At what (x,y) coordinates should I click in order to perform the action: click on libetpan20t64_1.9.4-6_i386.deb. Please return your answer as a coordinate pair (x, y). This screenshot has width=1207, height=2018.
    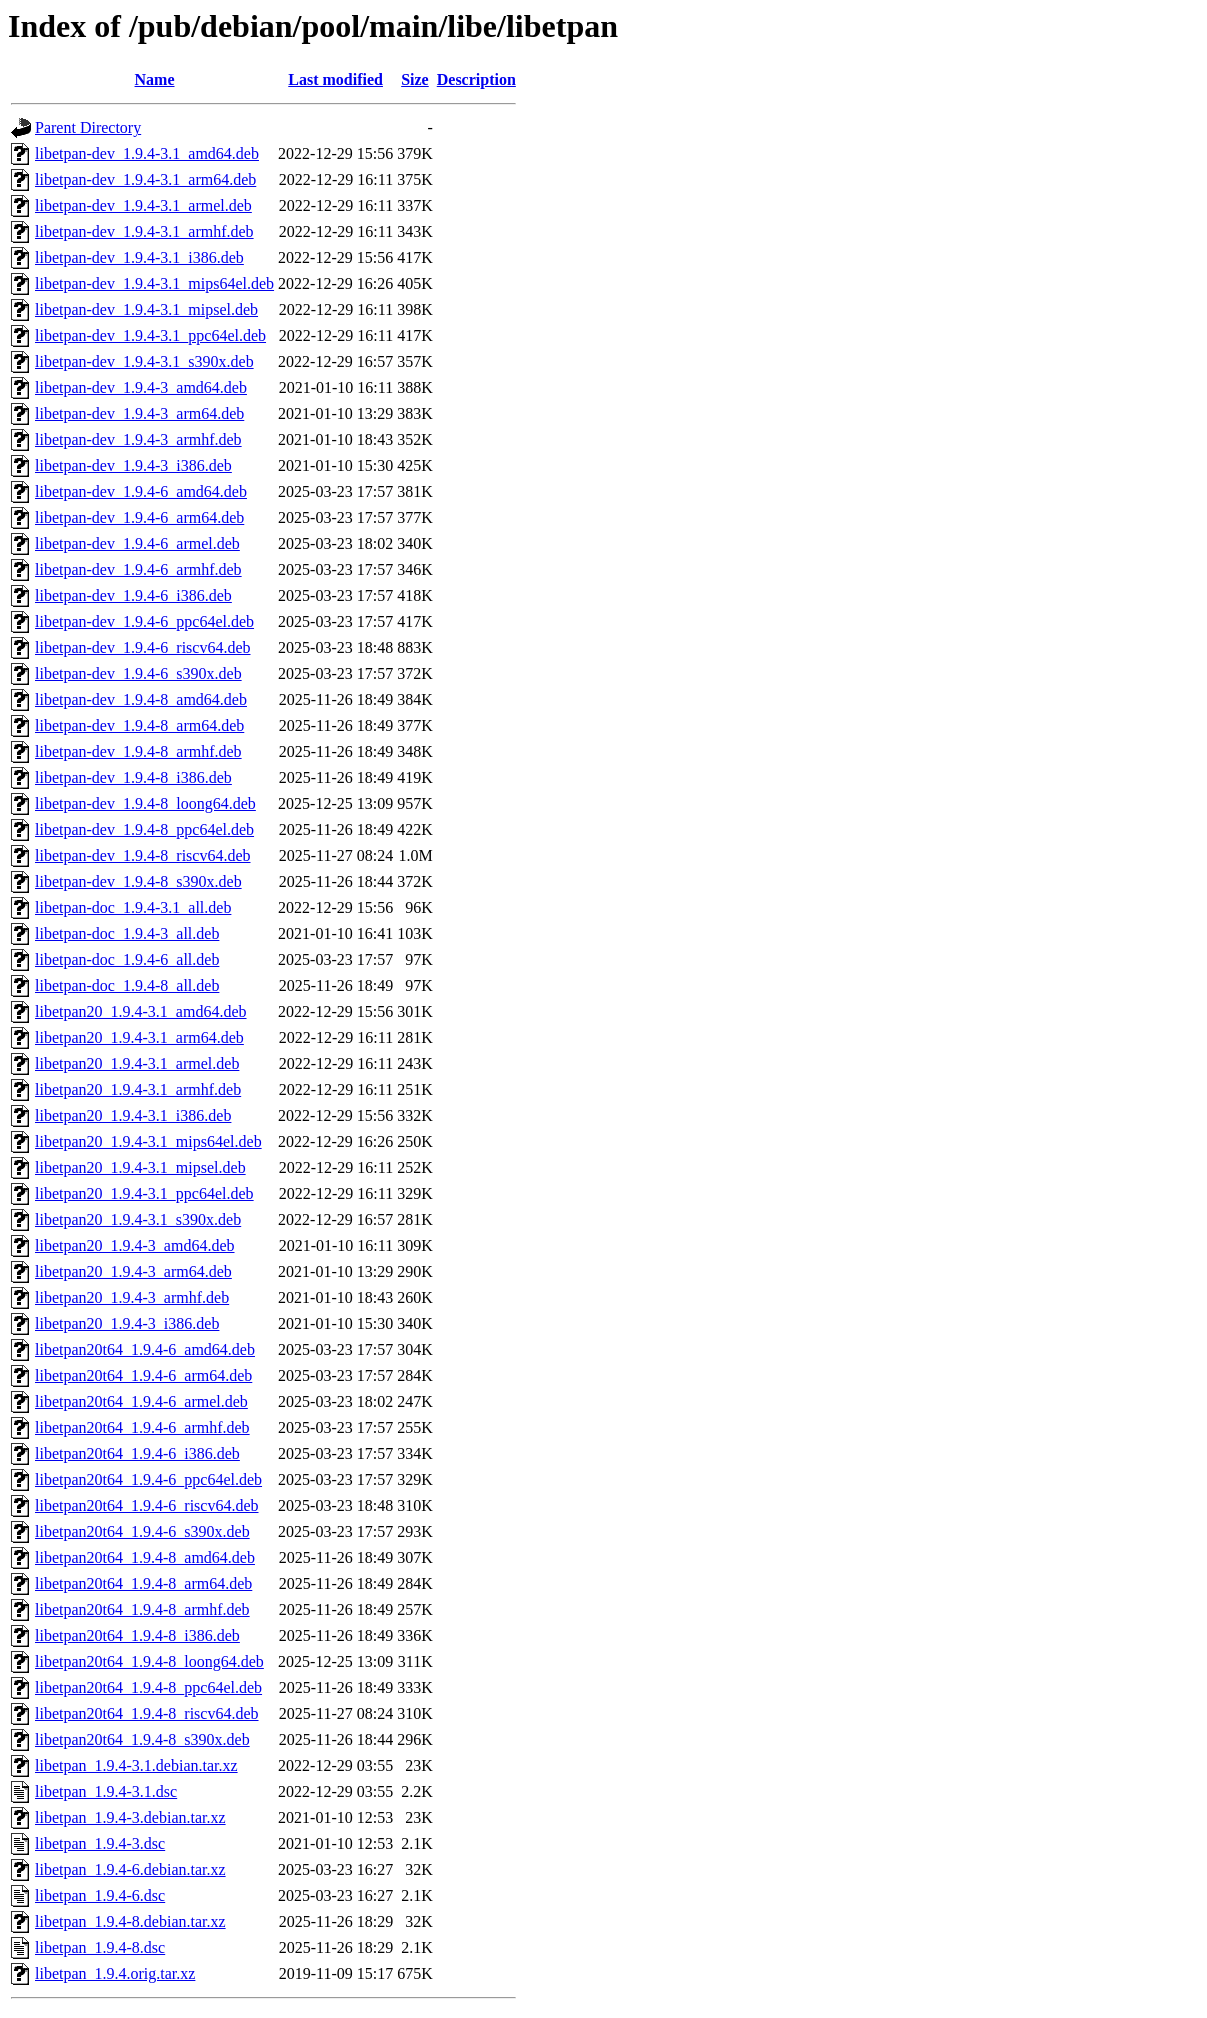
    Looking at the image, I should click on (137, 1453).